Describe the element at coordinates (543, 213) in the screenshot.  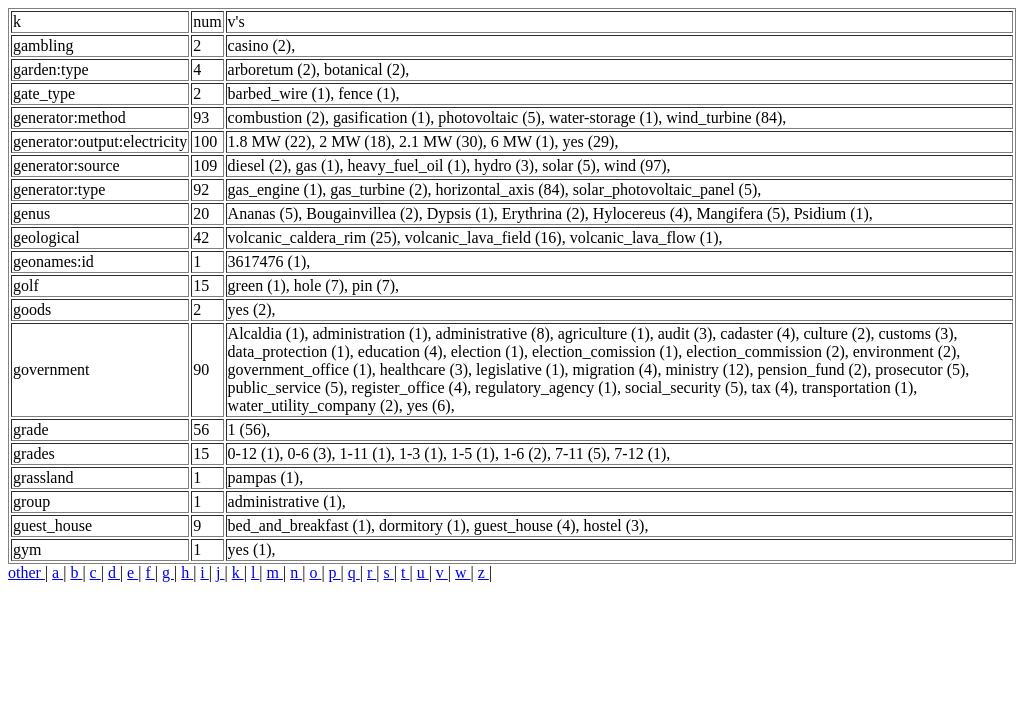
I see `Erythrina (2)` at that location.